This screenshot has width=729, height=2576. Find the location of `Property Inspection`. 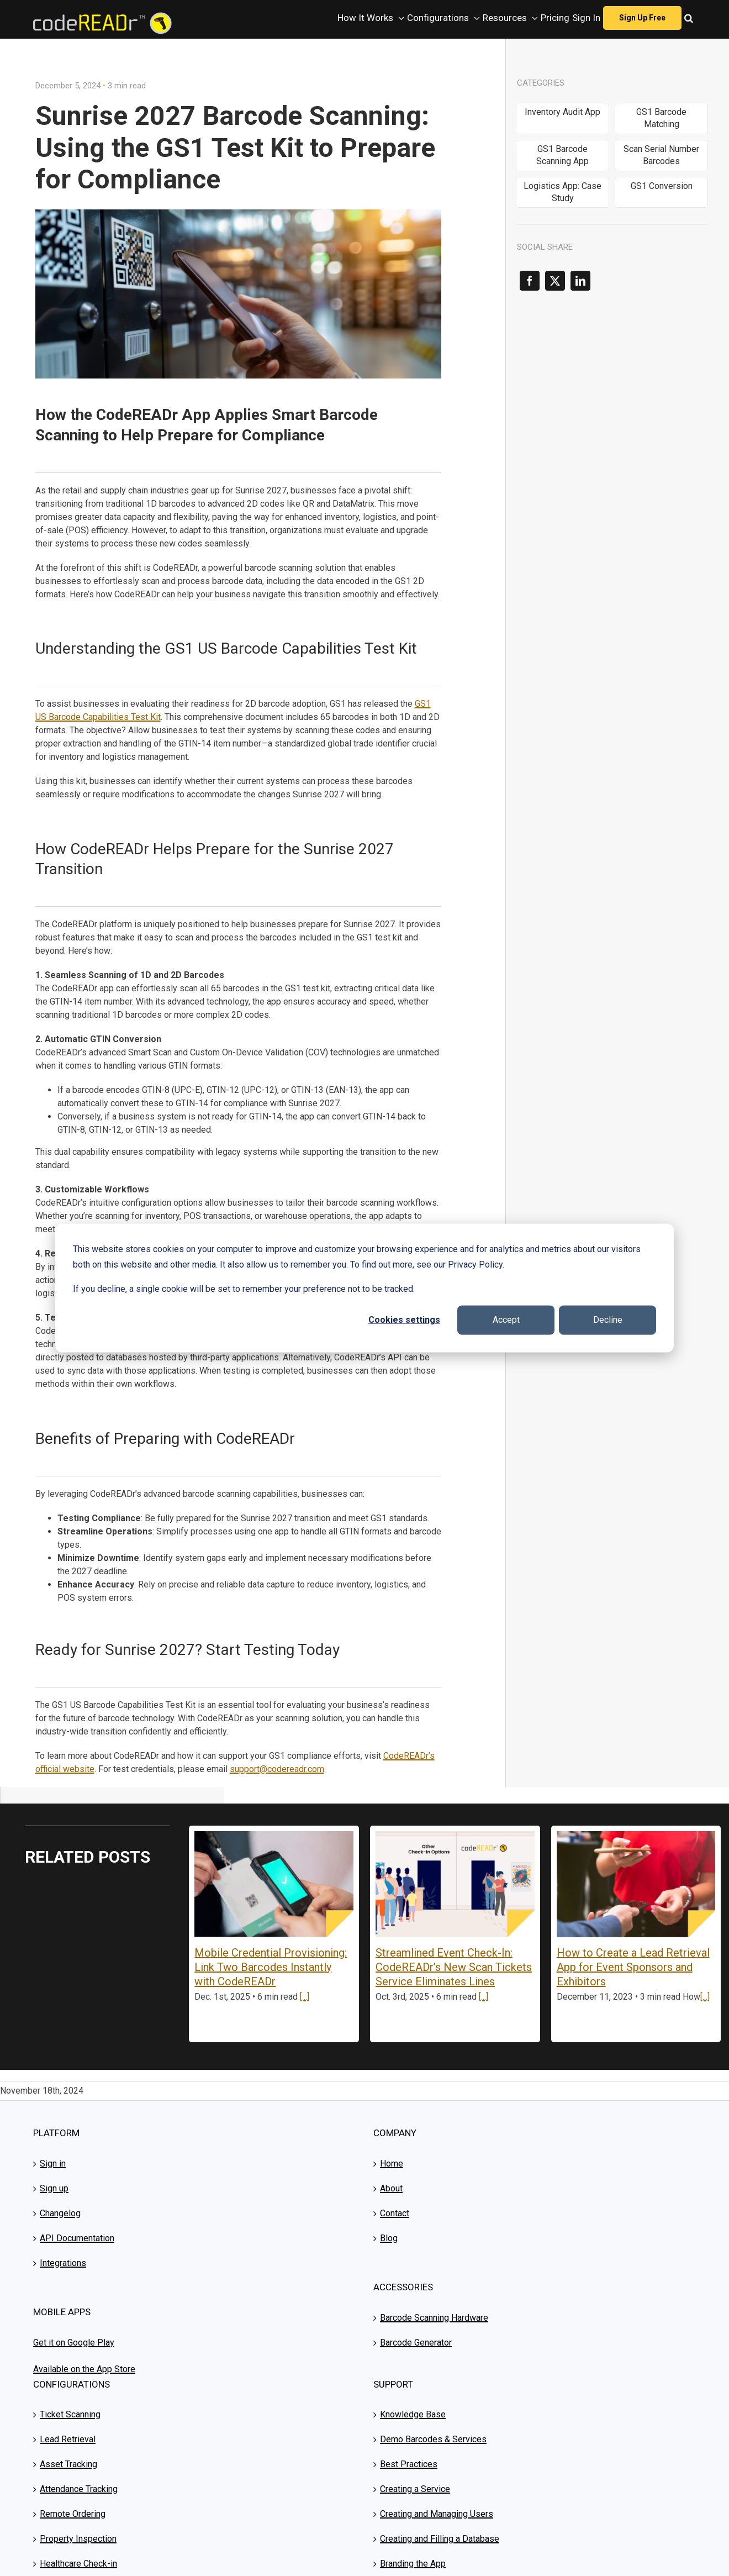

Property Inspection is located at coordinates (78, 2538).